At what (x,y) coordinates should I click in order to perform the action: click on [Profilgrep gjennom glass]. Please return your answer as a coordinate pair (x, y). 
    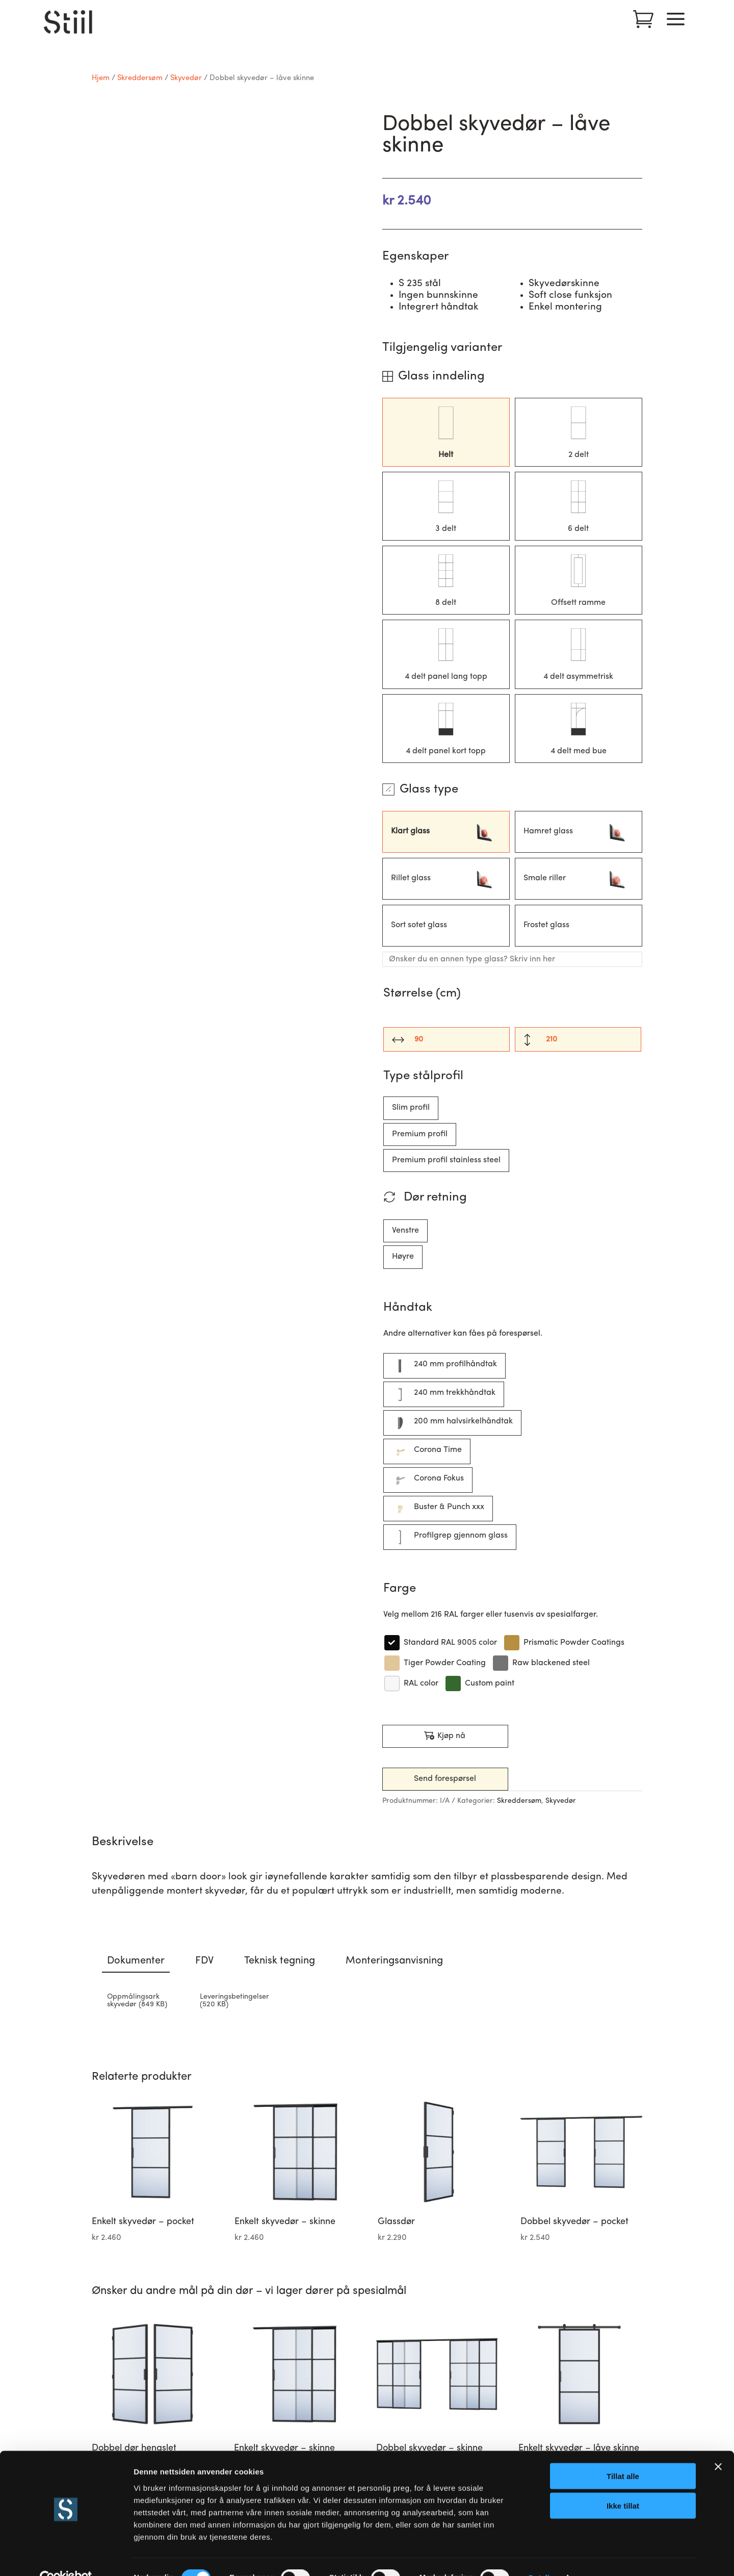
    Looking at the image, I should click on (449, 1537).